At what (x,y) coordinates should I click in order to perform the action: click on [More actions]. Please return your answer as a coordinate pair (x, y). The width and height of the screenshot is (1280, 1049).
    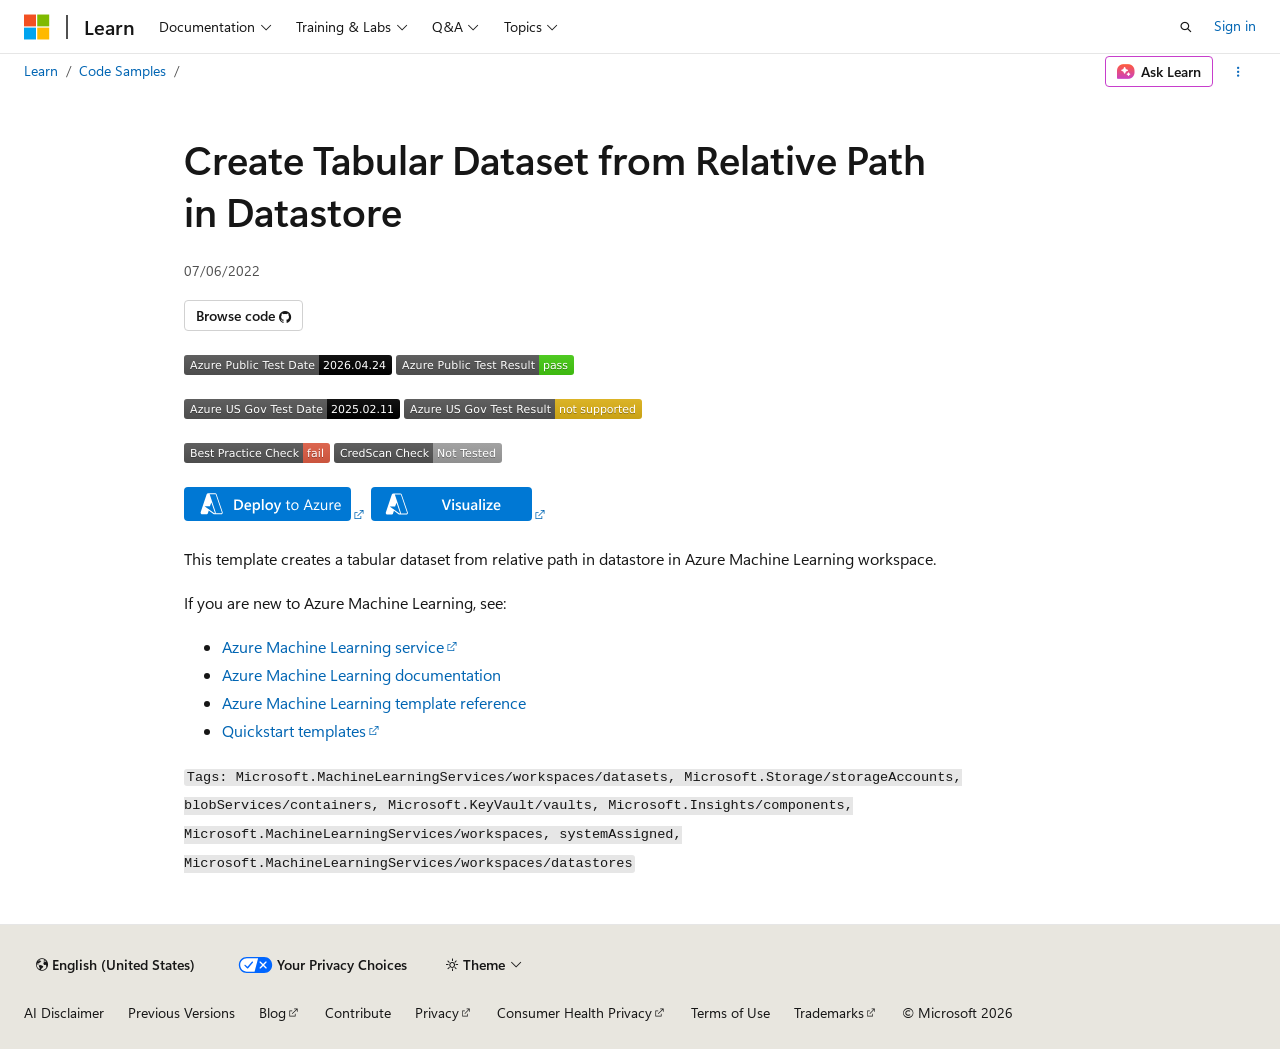
    Looking at the image, I should click on (1238, 72).